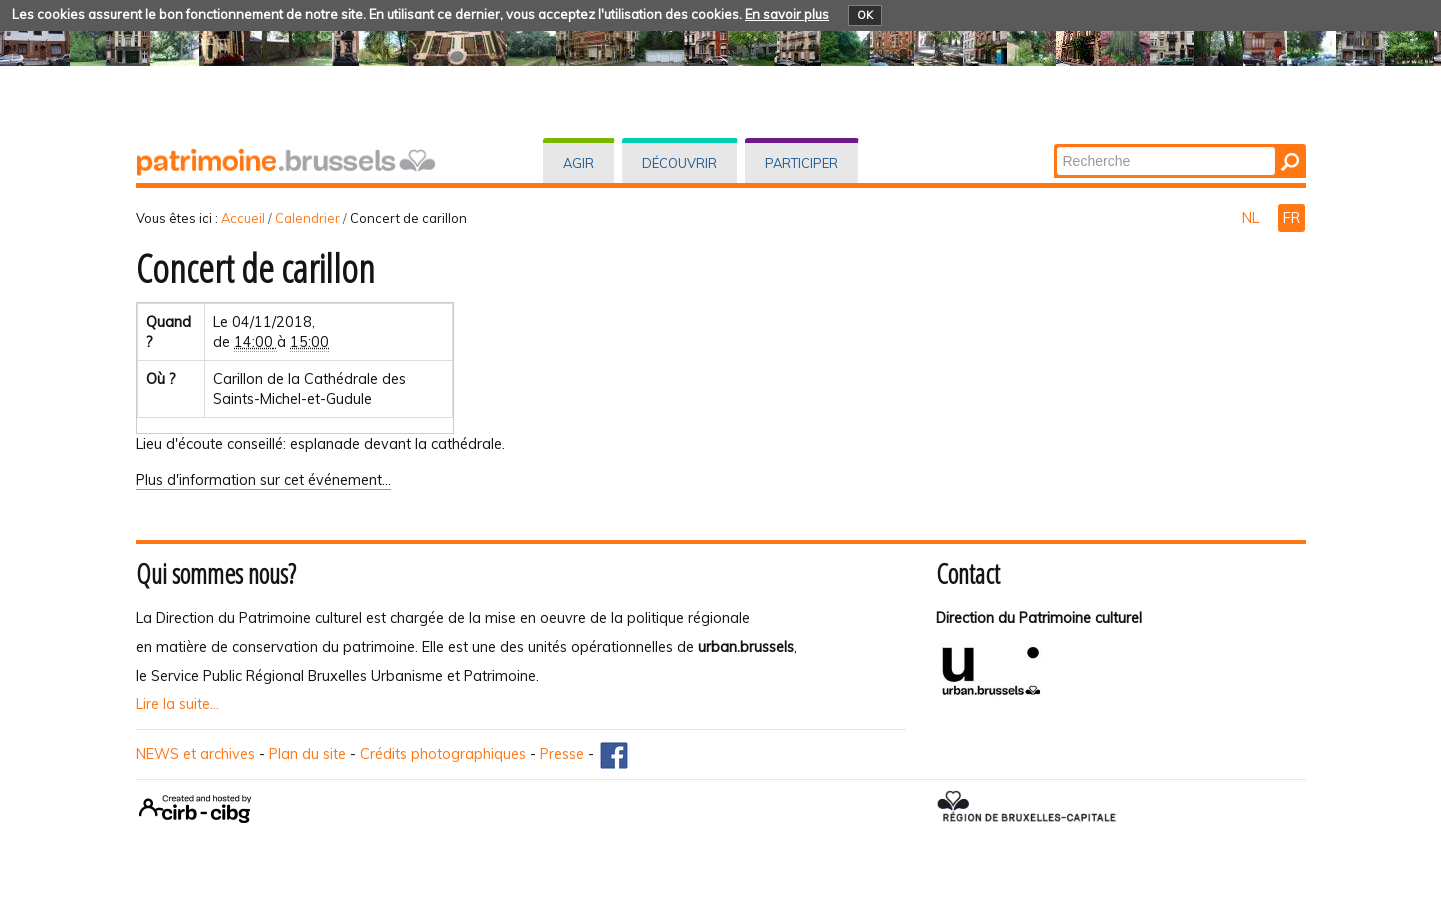 The width and height of the screenshot is (1441, 915). I want to click on Agir, so click(578, 163).